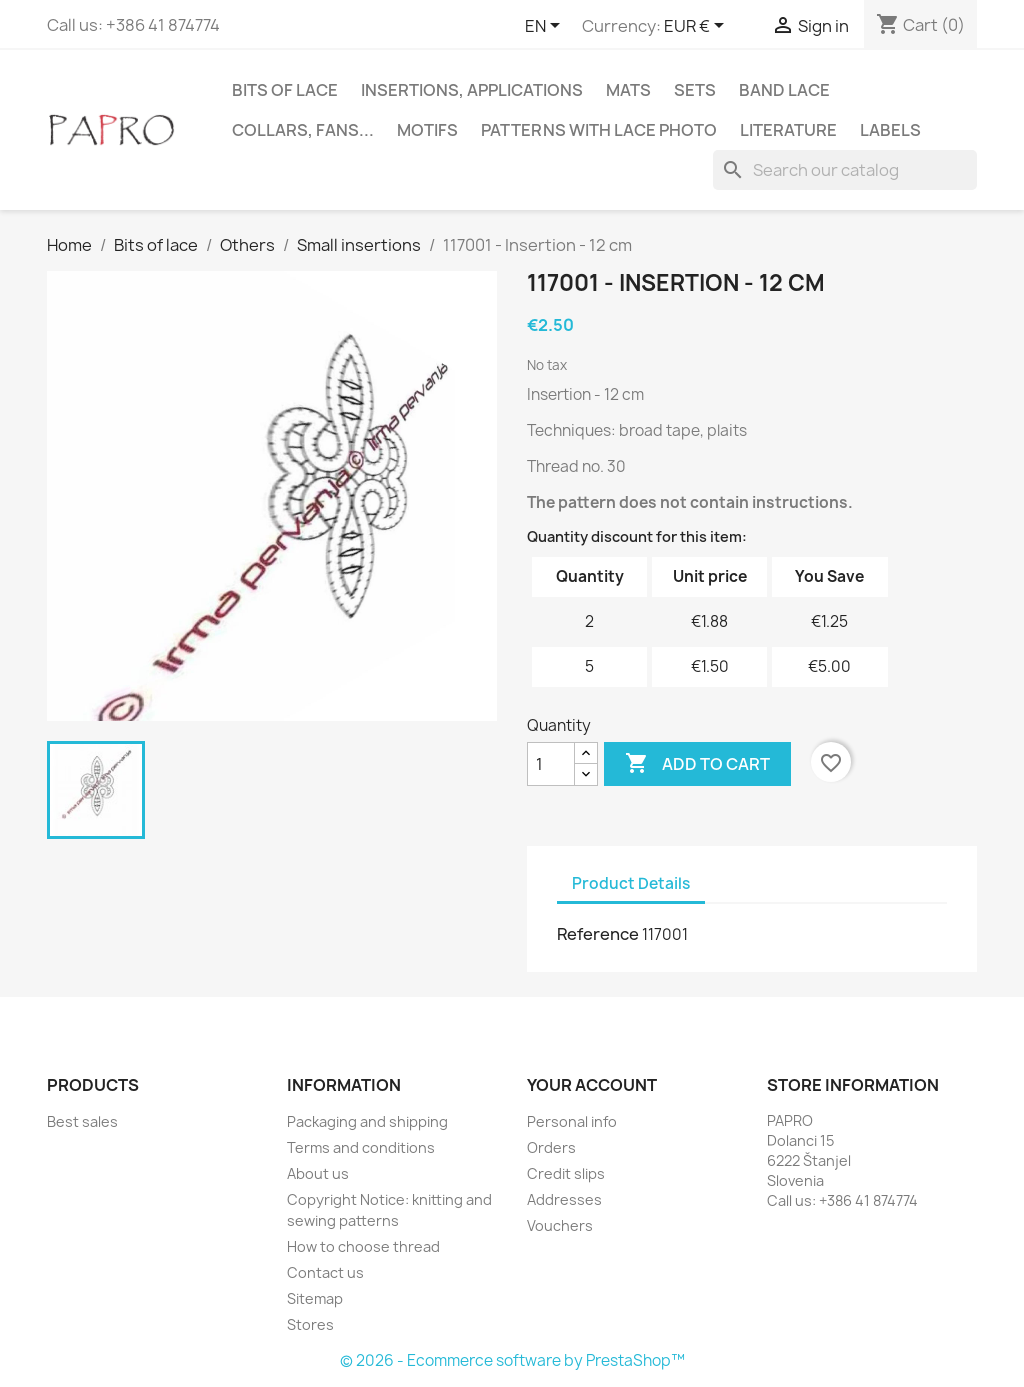 Image resolution: width=1024 pixels, height=1387 pixels. I want to click on © 2026 - Ecommerce software by PrestaShop™, so click(512, 1360).